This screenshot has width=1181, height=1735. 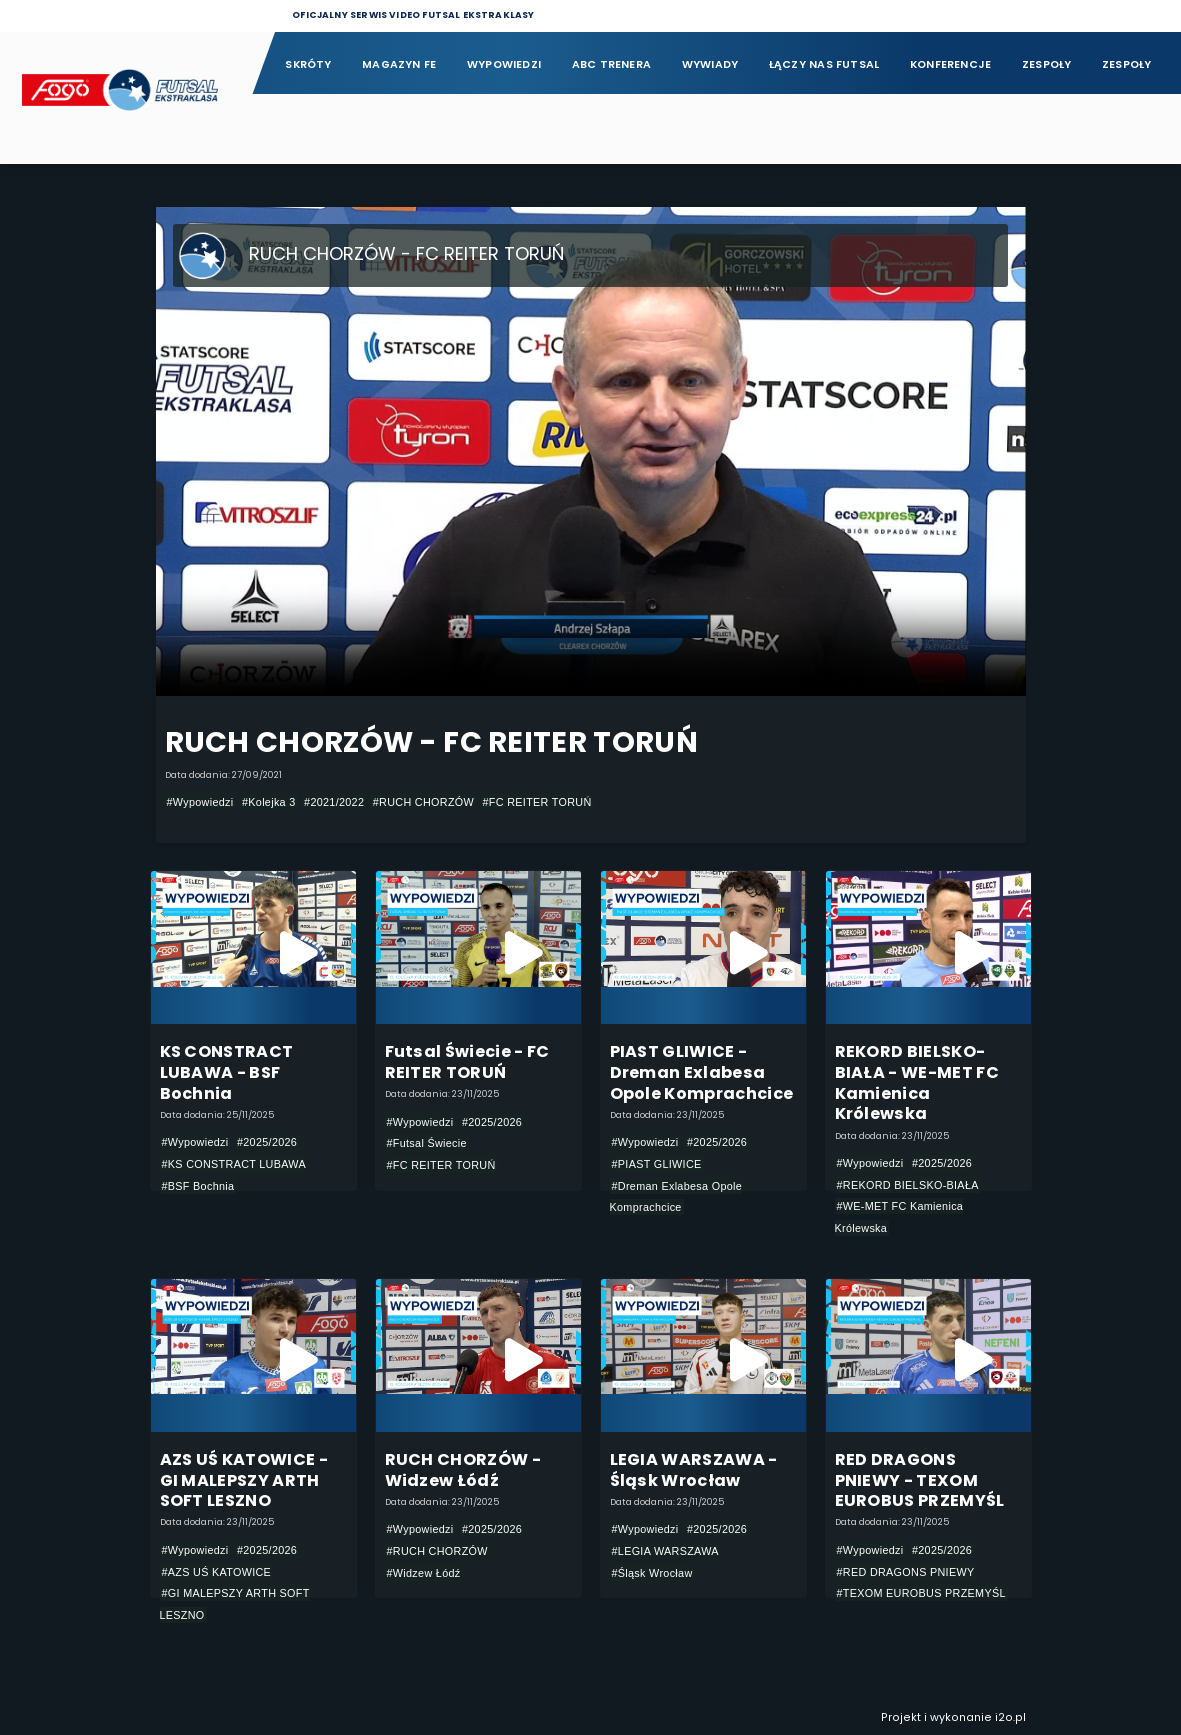 What do you see at coordinates (824, 64) in the screenshot?
I see `Łączy nas futsal` at bounding box center [824, 64].